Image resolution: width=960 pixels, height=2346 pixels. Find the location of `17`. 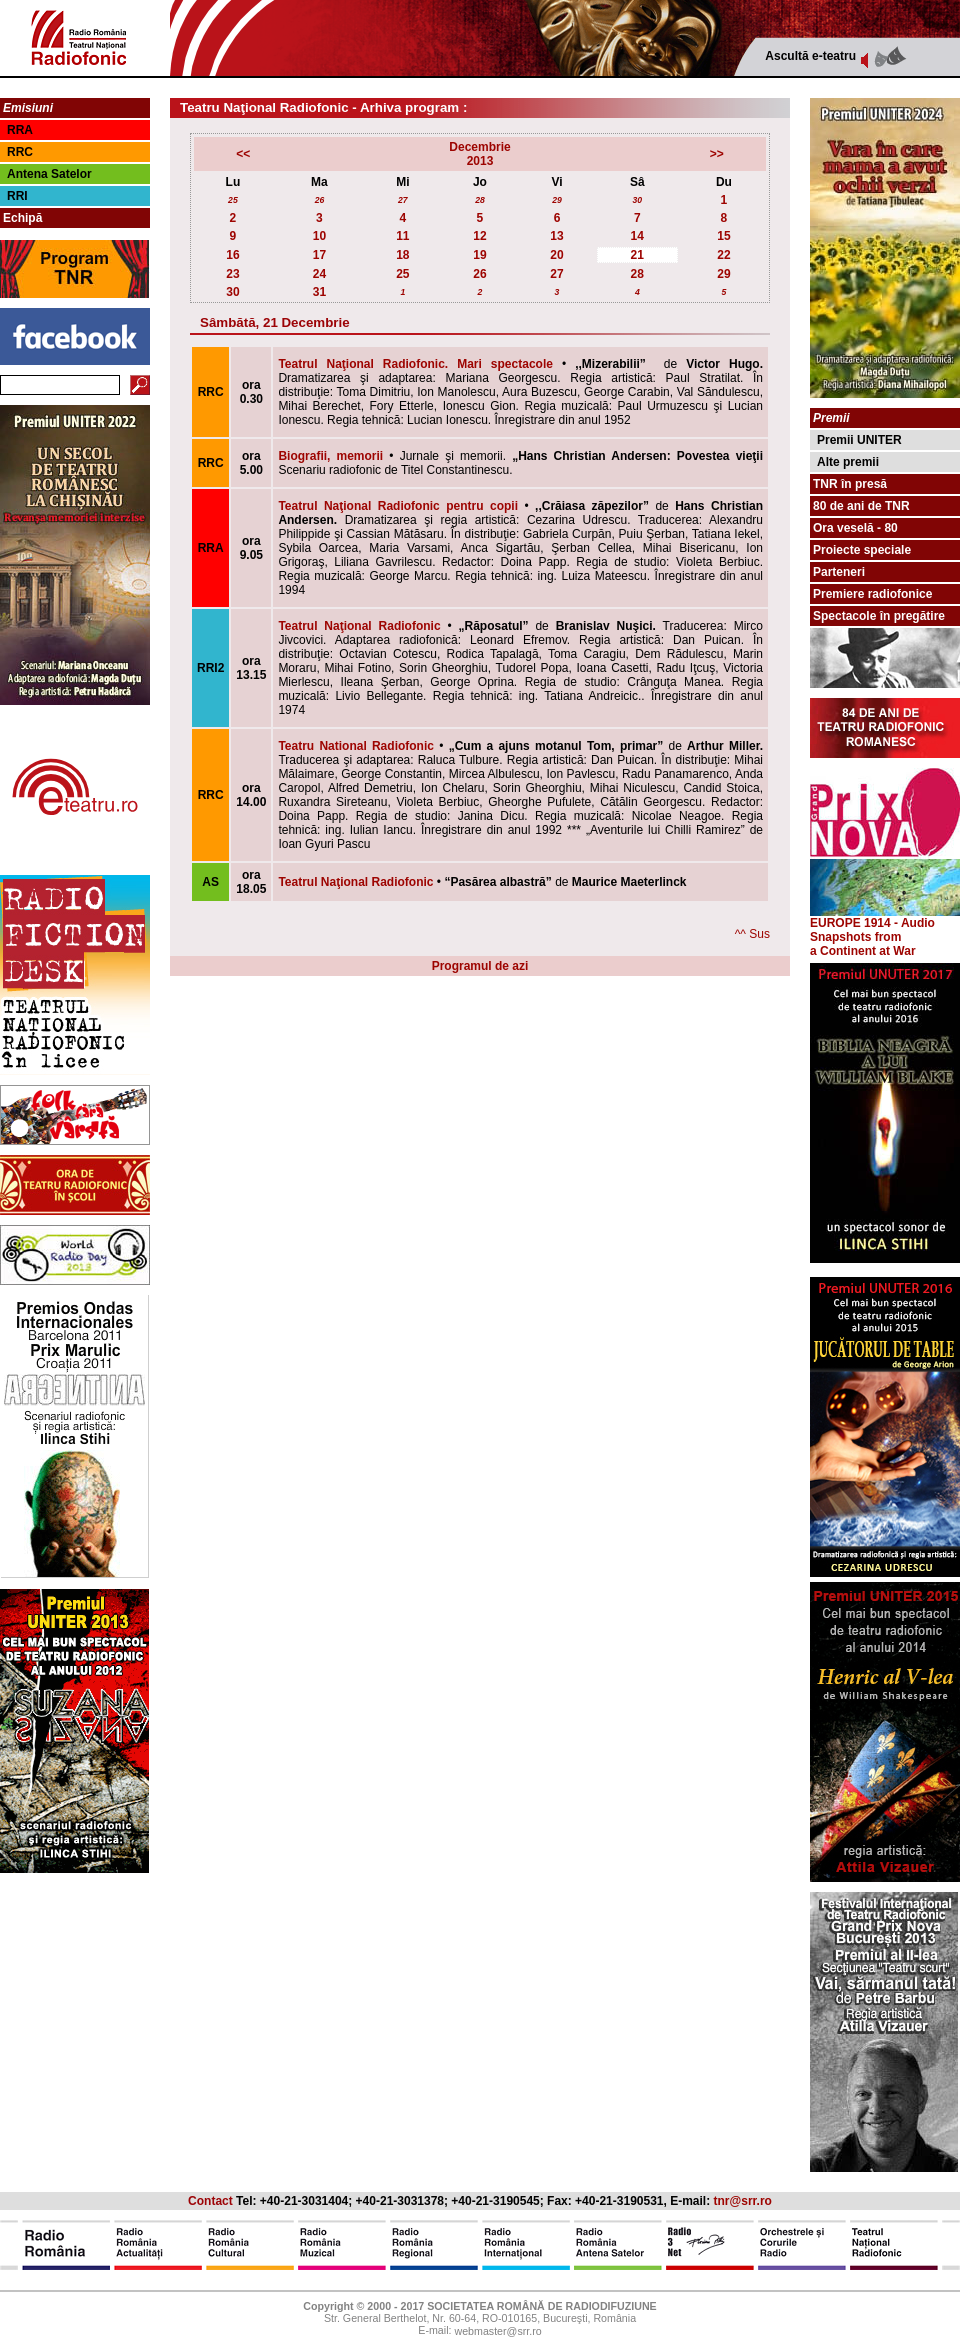

17 is located at coordinates (319, 255).